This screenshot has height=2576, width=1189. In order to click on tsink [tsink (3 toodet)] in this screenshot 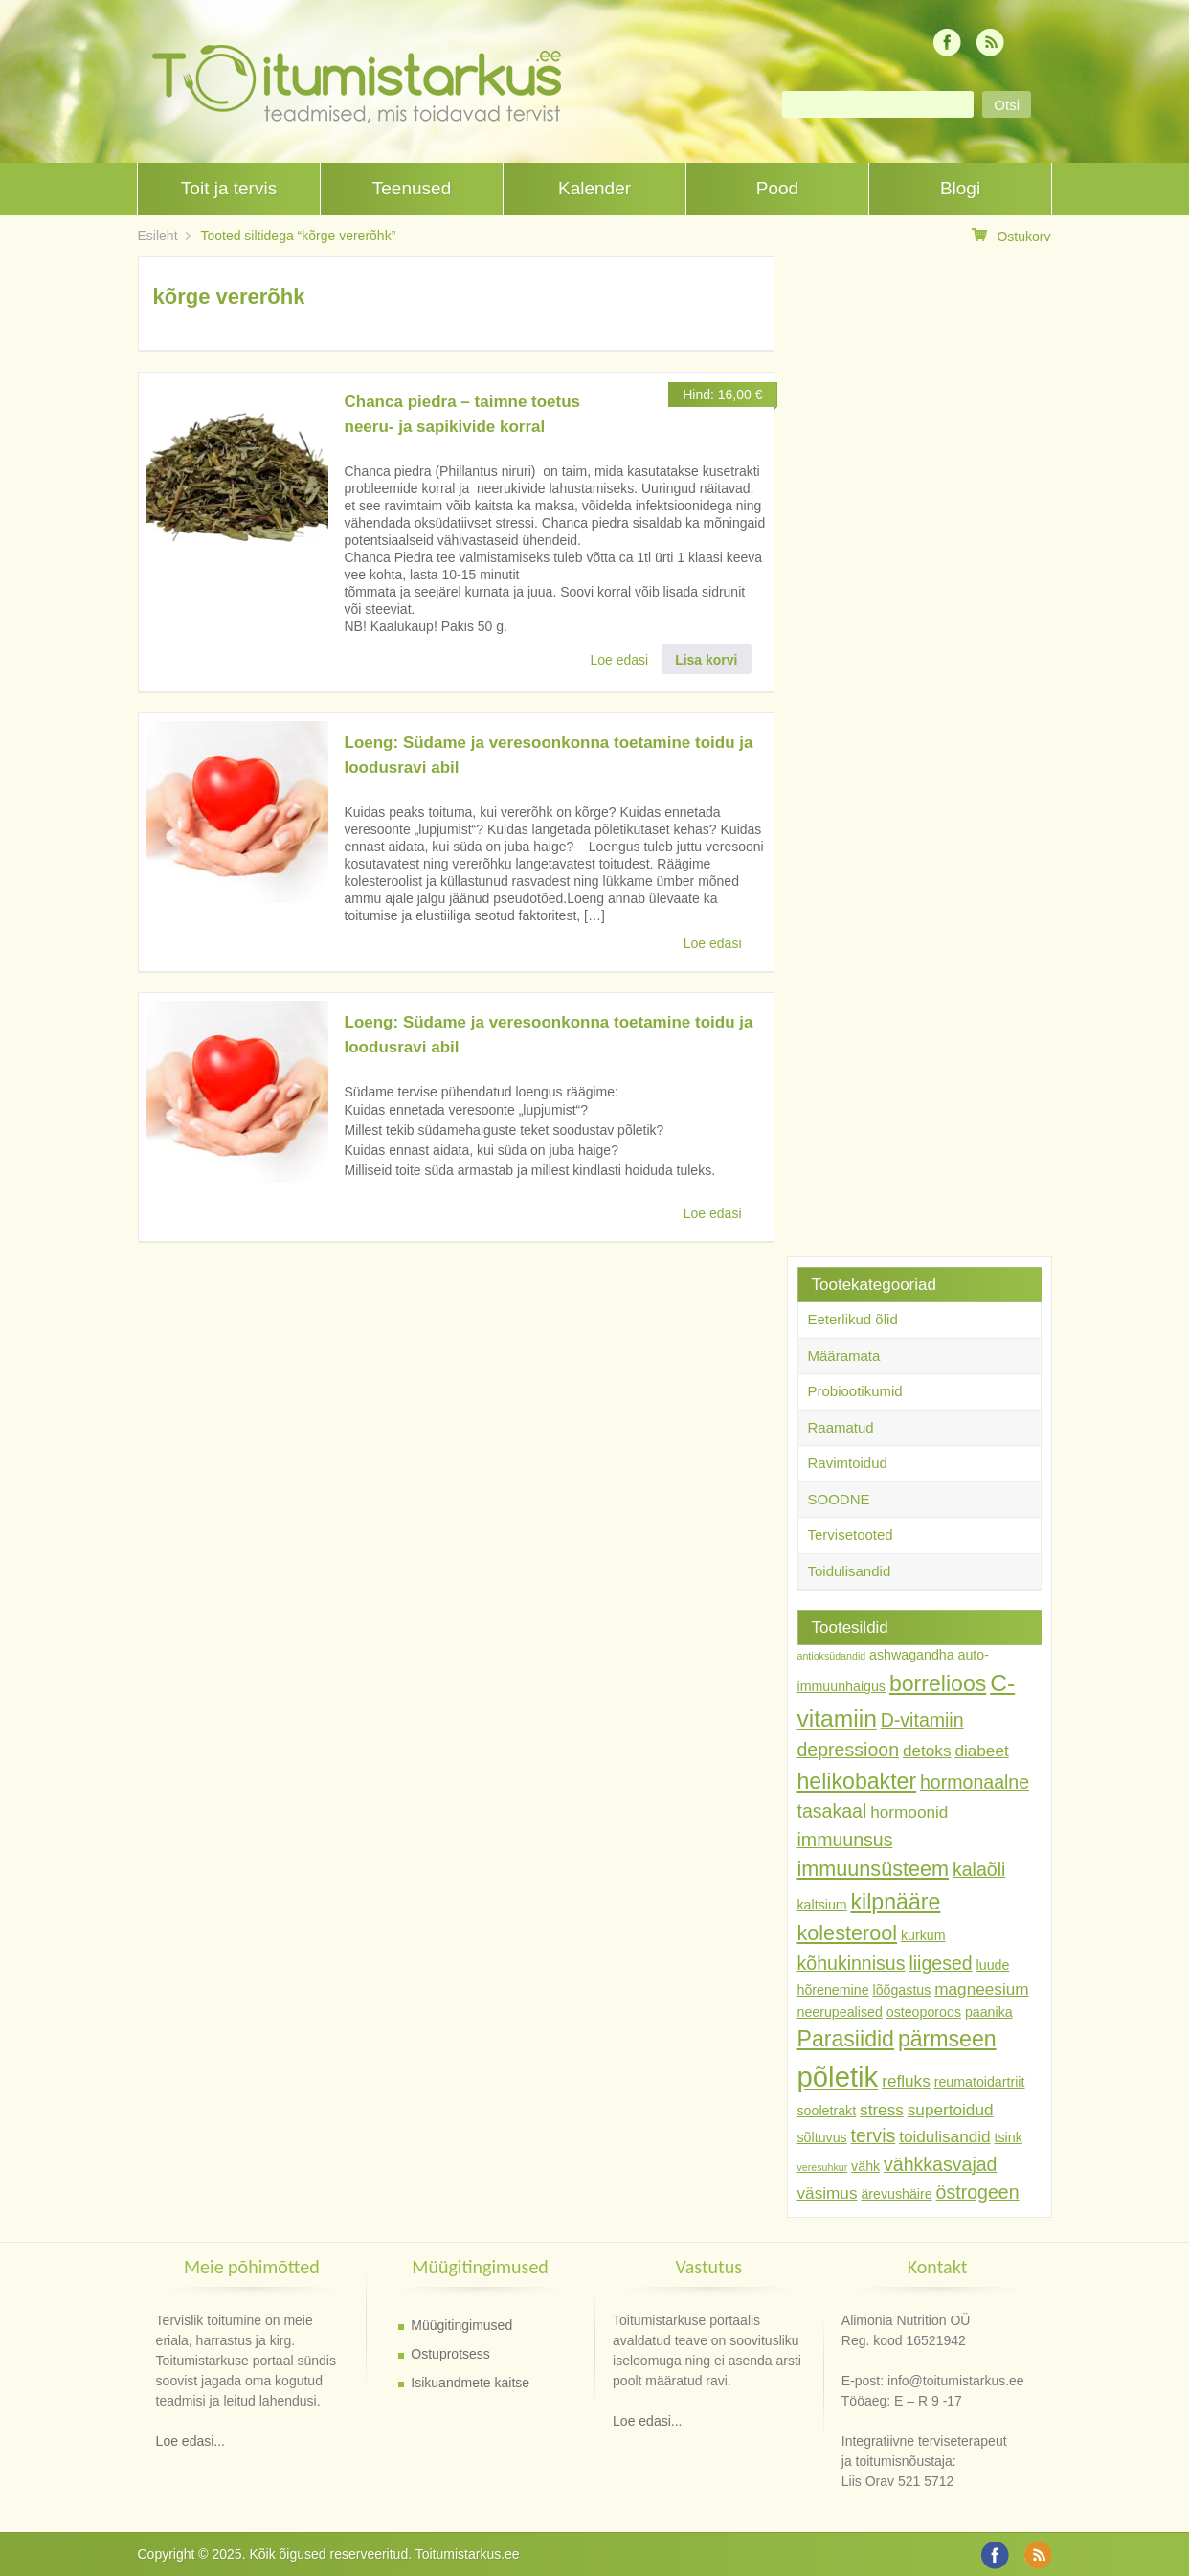, I will do `click(1008, 2137)`.